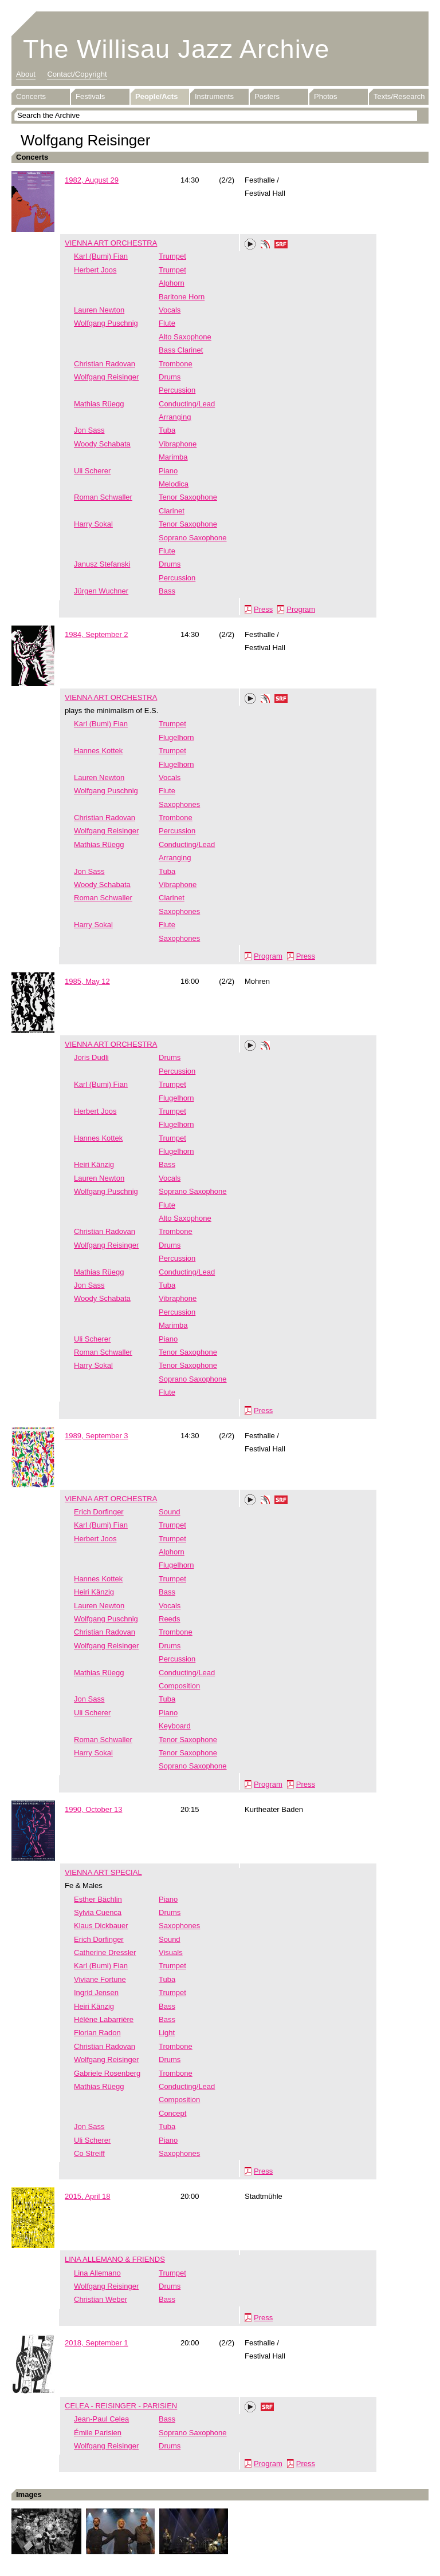 Image resolution: width=440 pixels, height=2576 pixels. Describe the element at coordinates (101, 256) in the screenshot. I see `Karl (Bumi) Fian` at that location.